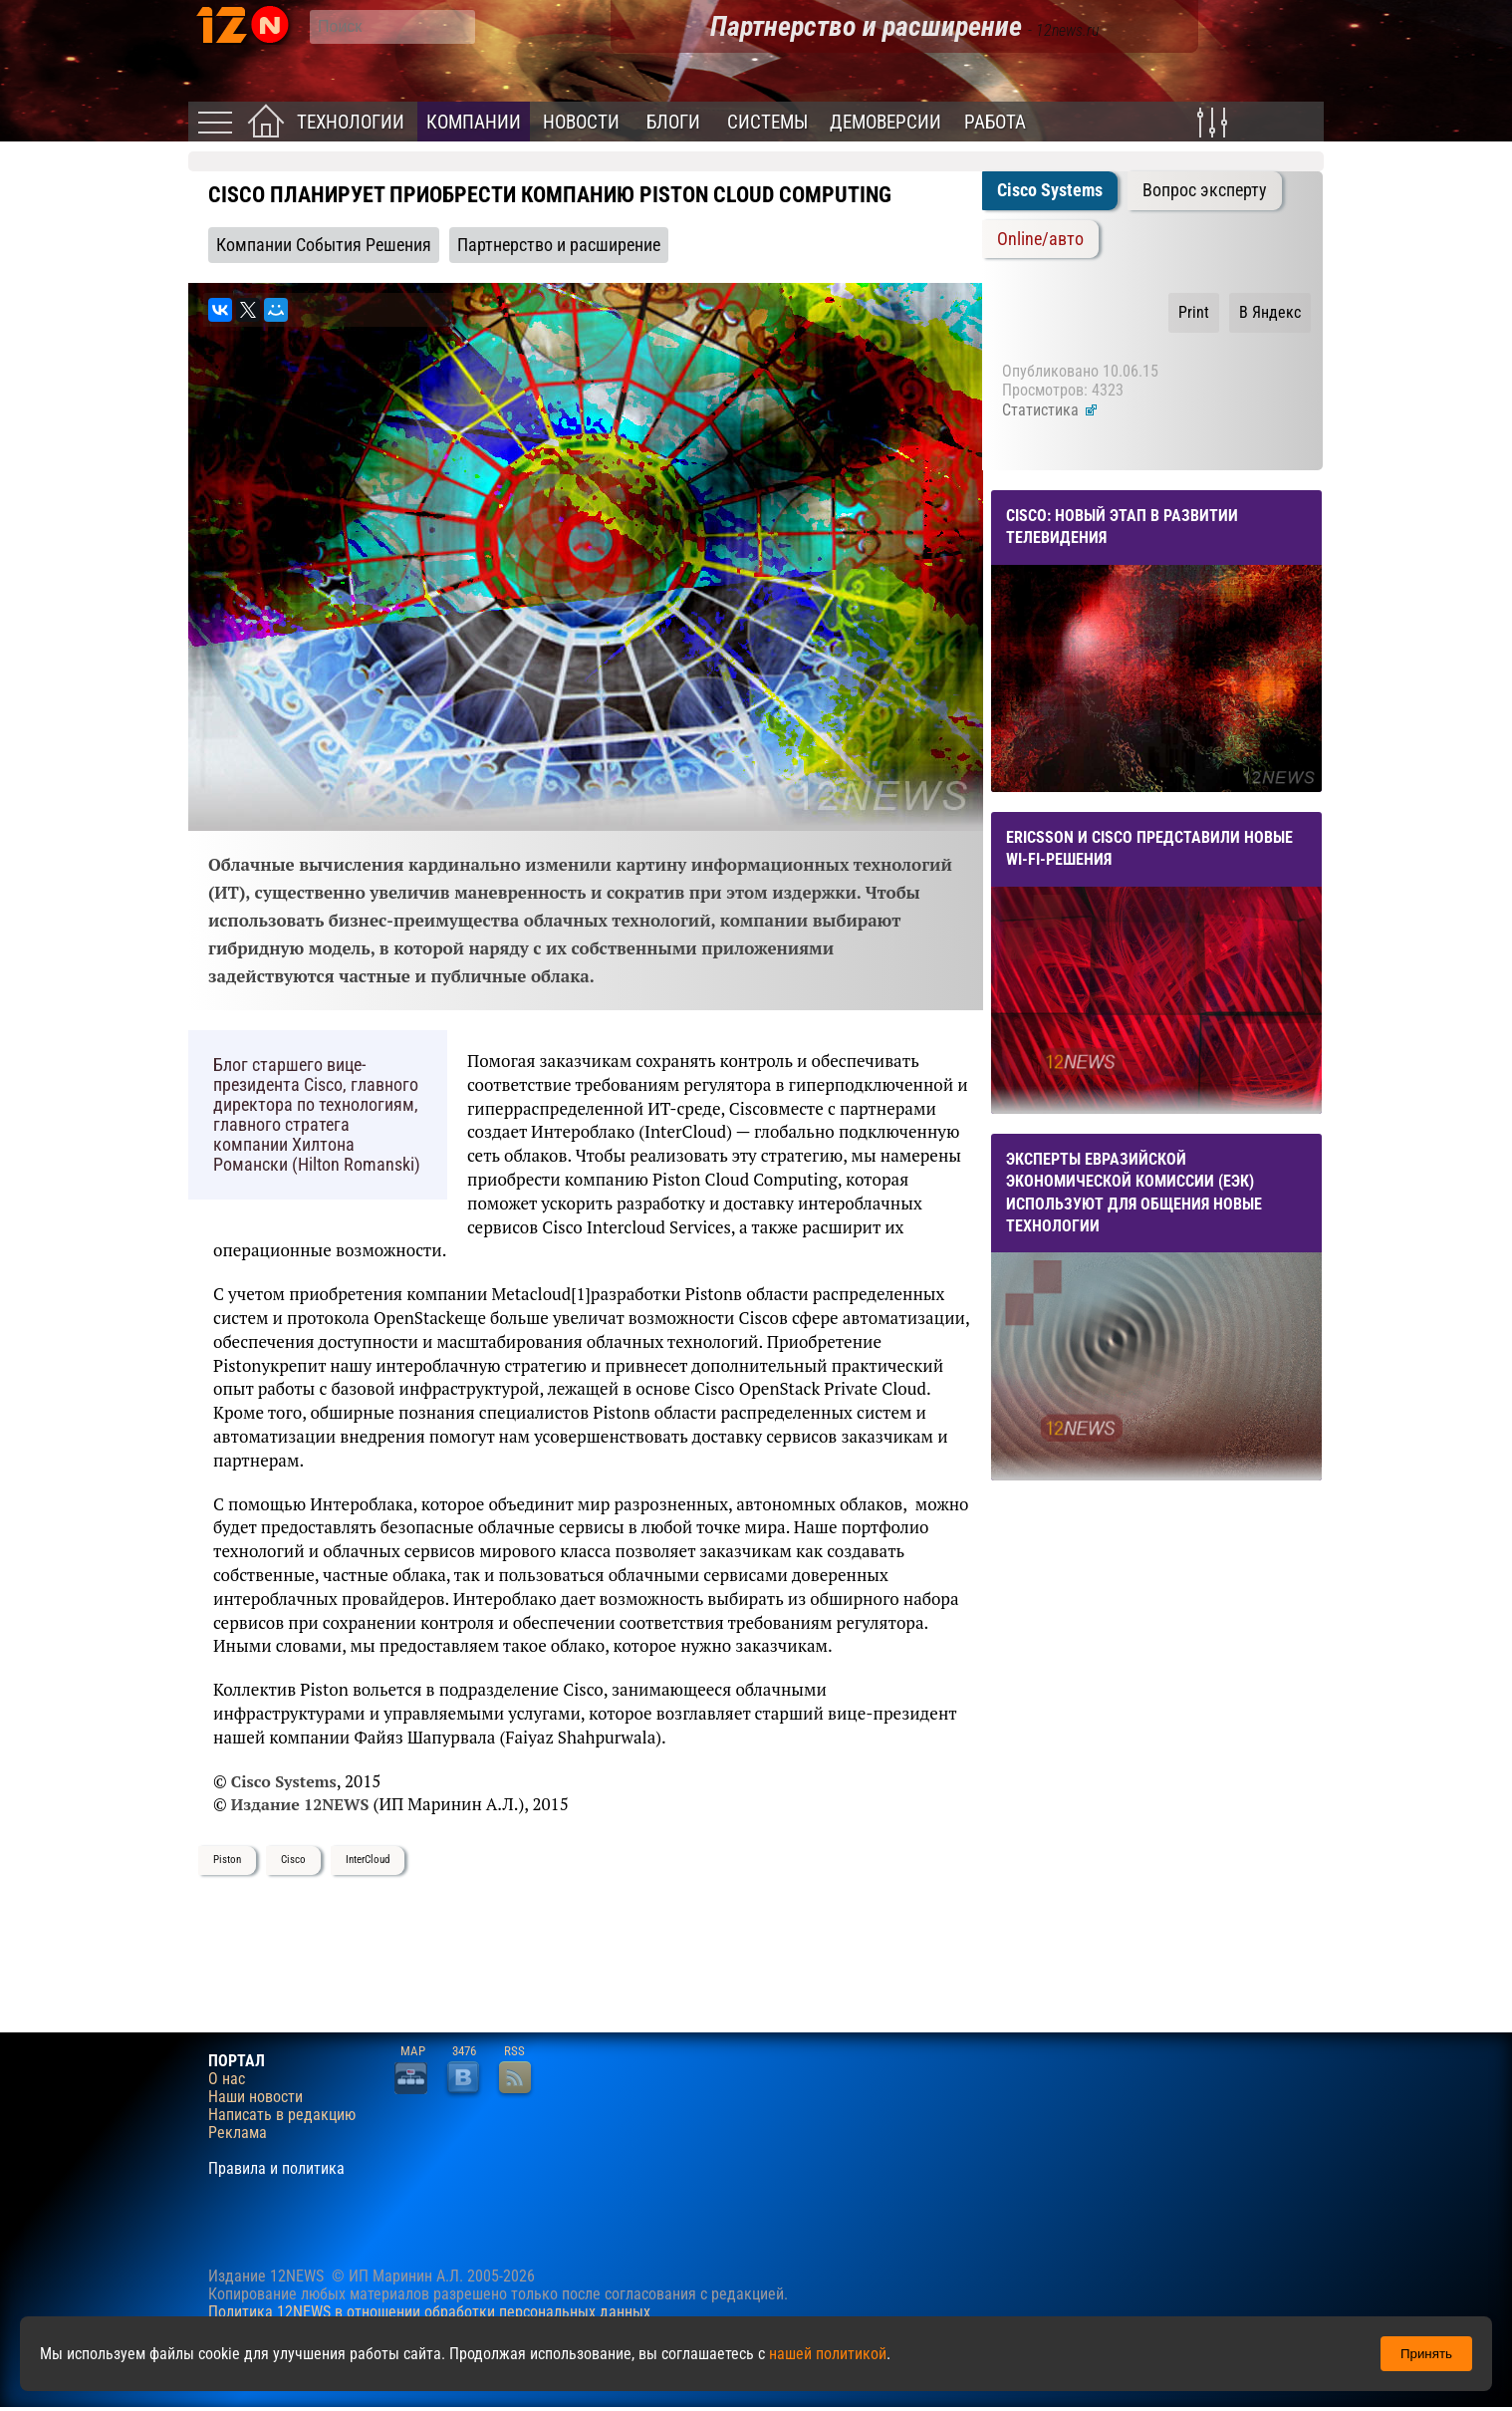  What do you see at coordinates (581, 122) in the screenshot?
I see `Новости` at bounding box center [581, 122].